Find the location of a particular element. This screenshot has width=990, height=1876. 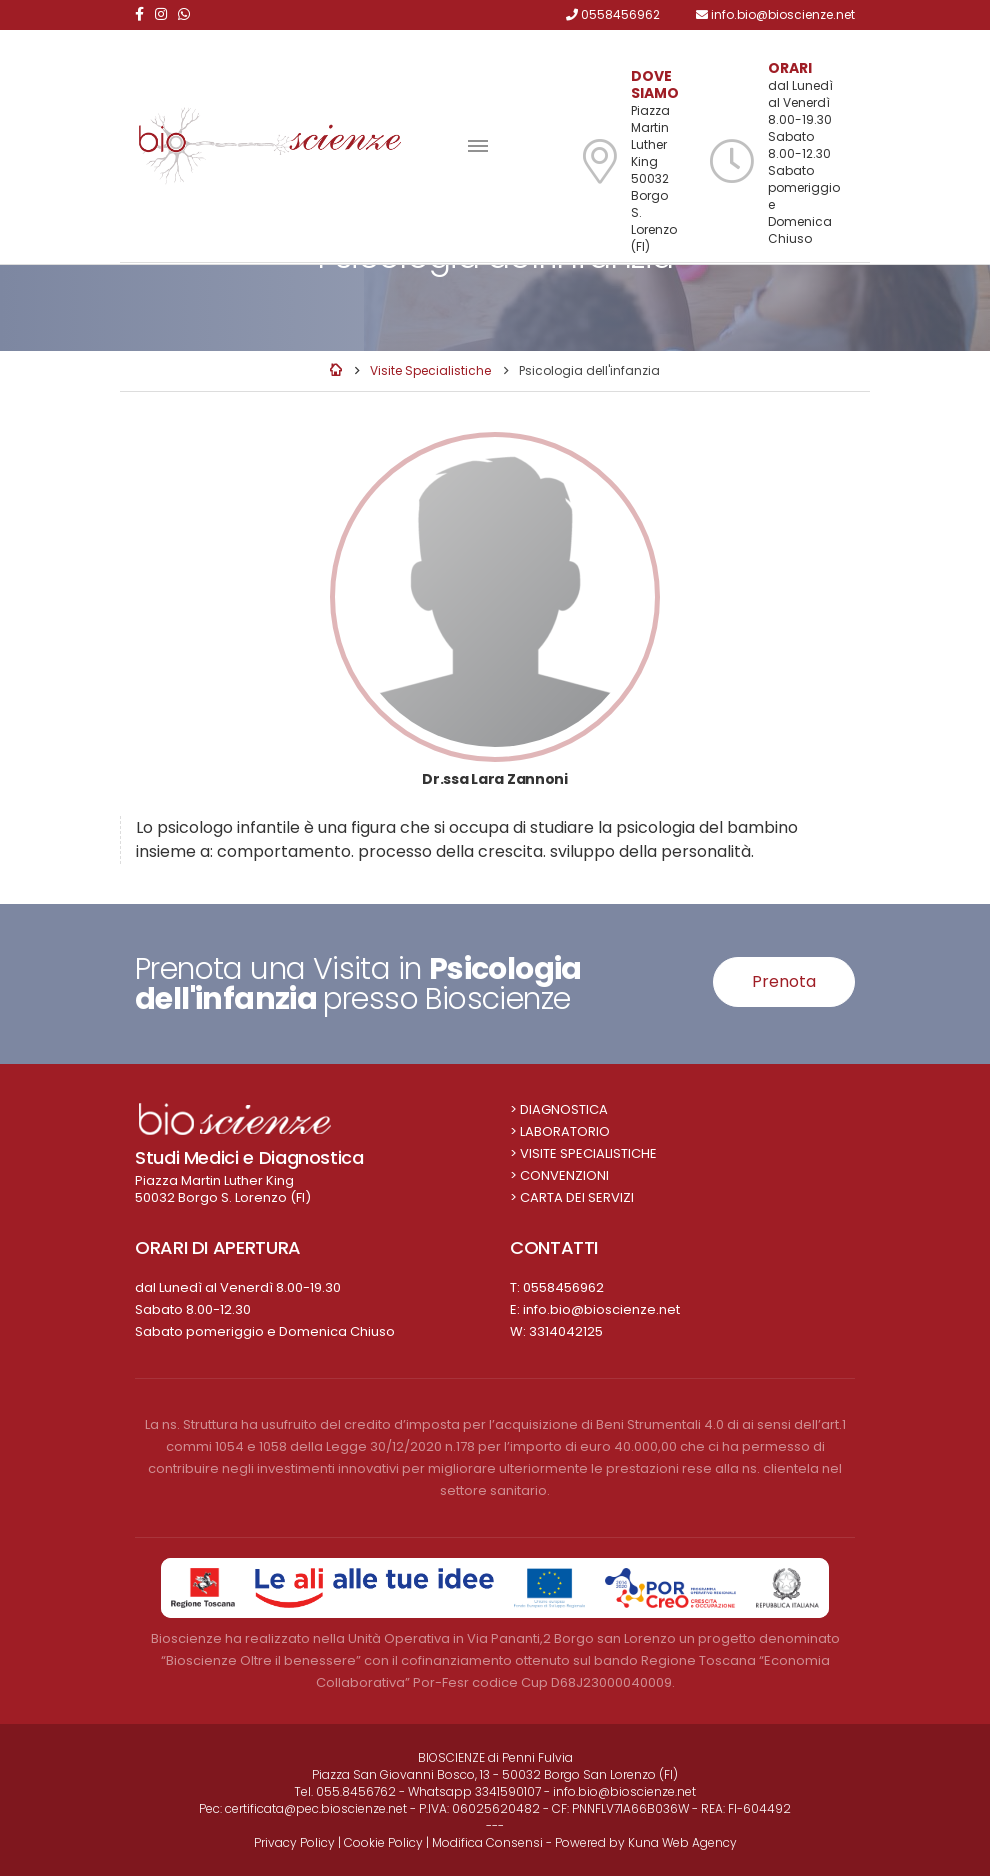

Visite Specialistiche is located at coordinates (430, 370).